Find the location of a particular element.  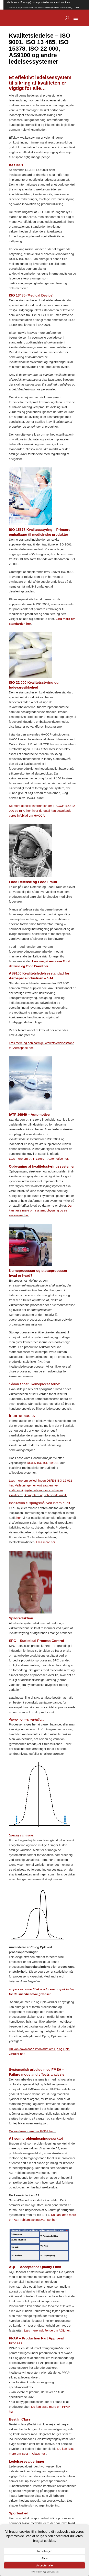

DS/EN ISO ISO 19 011 is located at coordinates (43, 1463).